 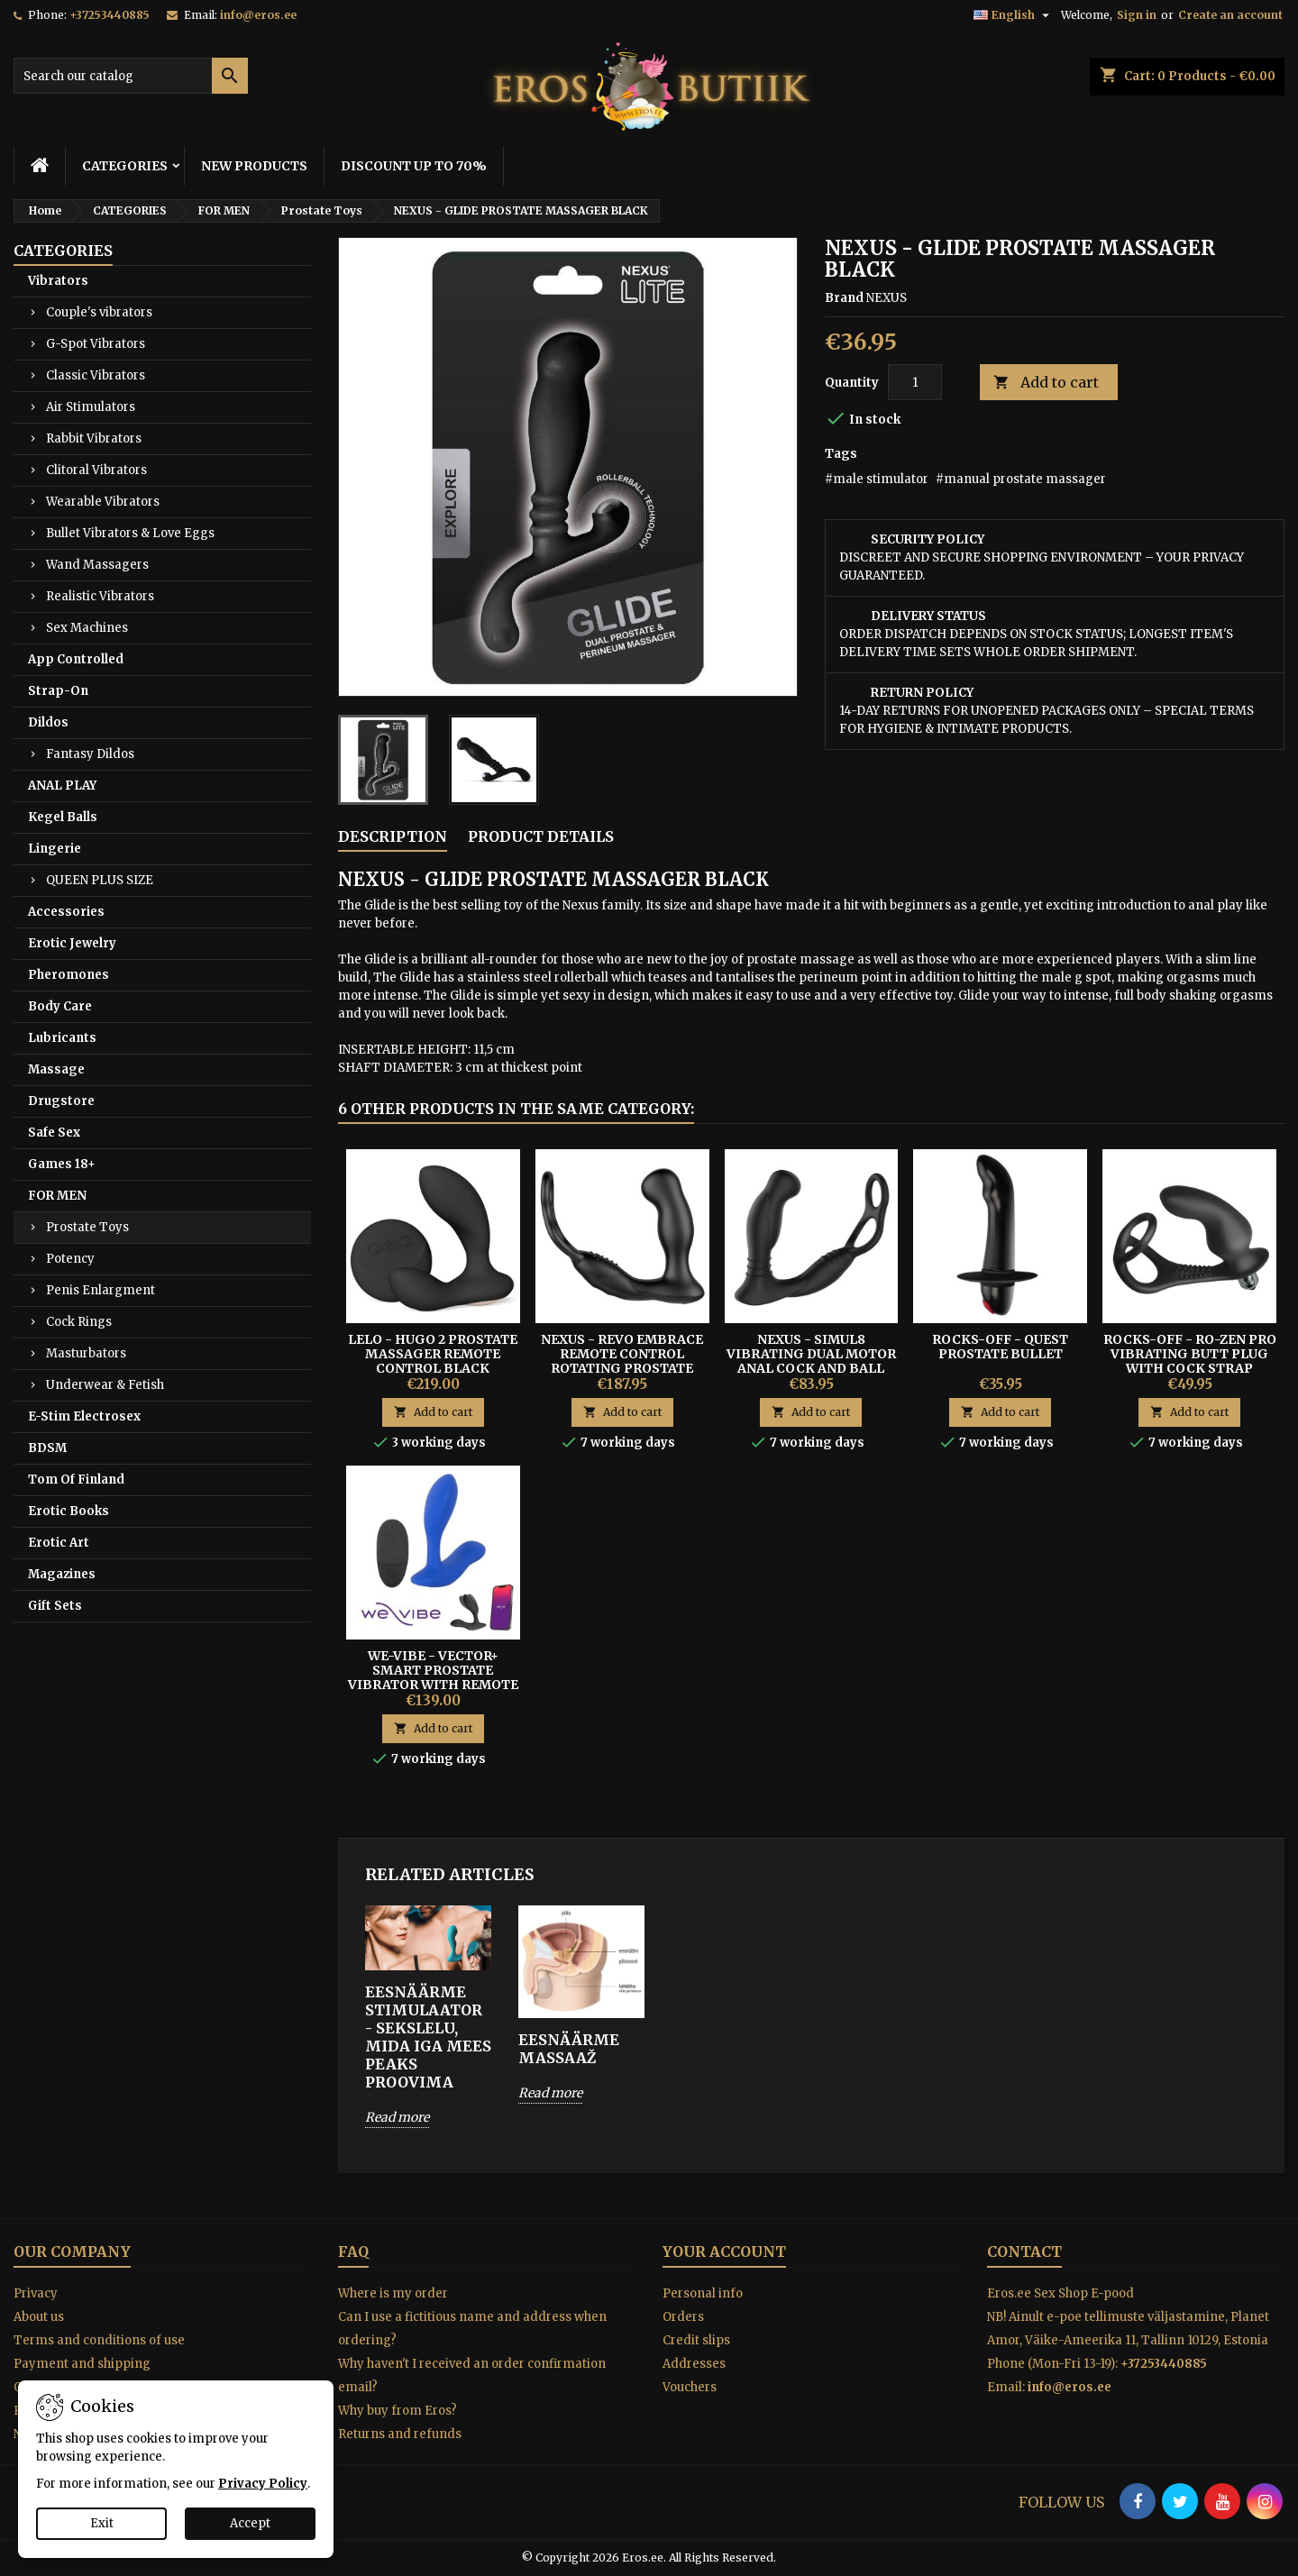 What do you see at coordinates (724, 2252) in the screenshot?
I see `Your account` at bounding box center [724, 2252].